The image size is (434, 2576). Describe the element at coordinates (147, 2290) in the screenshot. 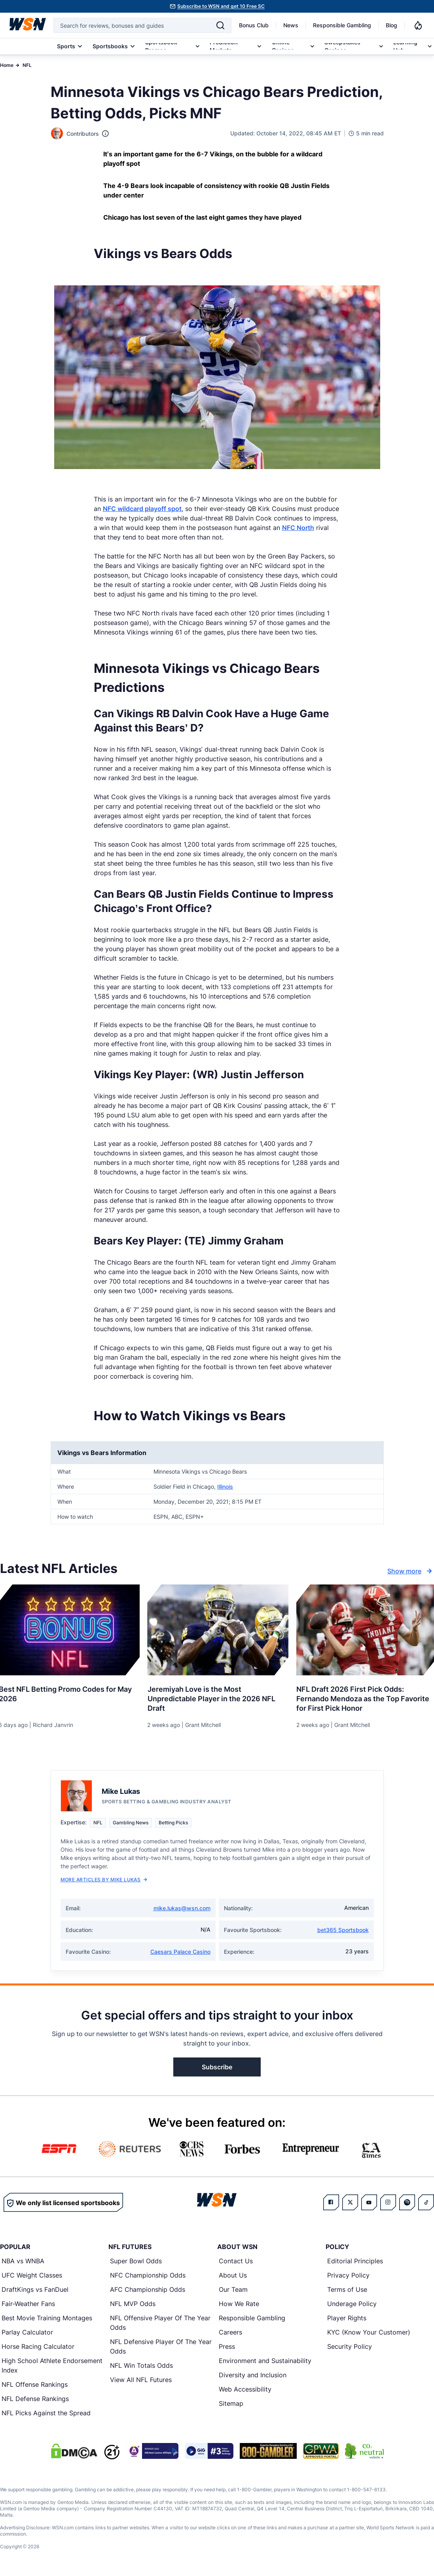

I see `AFC Championship Odds` at that location.